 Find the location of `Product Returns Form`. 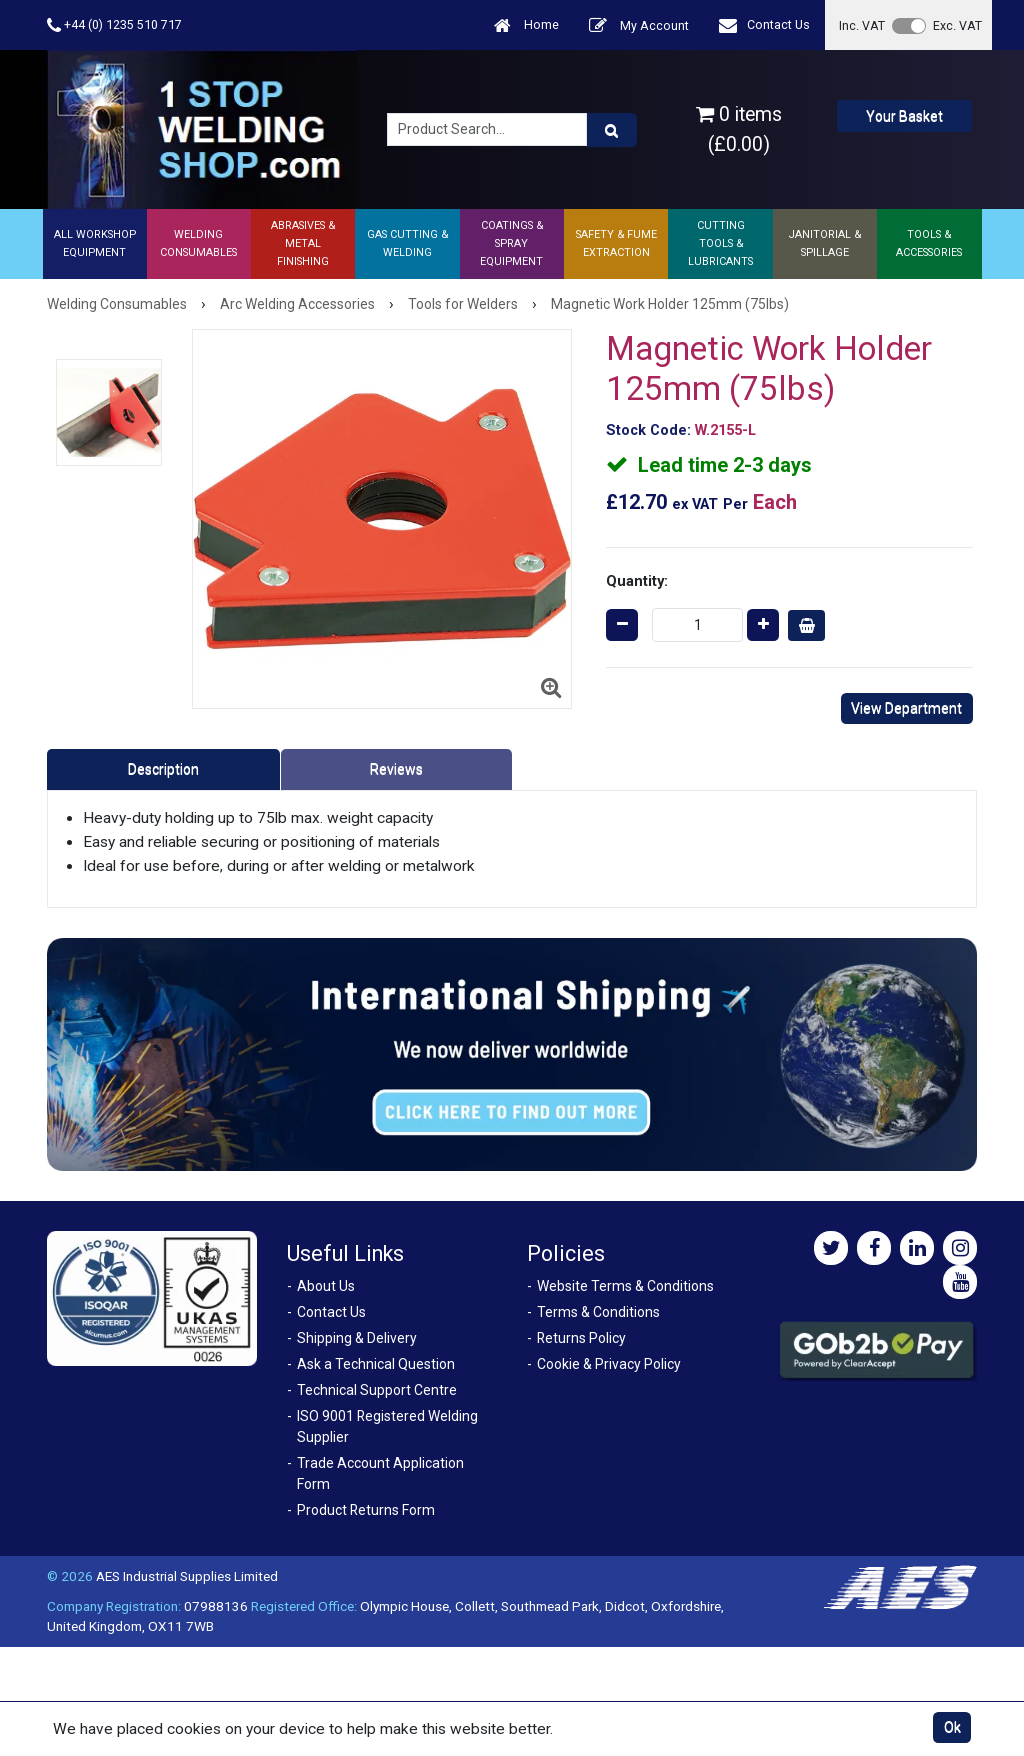

Product Returns Form is located at coordinates (366, 1510).